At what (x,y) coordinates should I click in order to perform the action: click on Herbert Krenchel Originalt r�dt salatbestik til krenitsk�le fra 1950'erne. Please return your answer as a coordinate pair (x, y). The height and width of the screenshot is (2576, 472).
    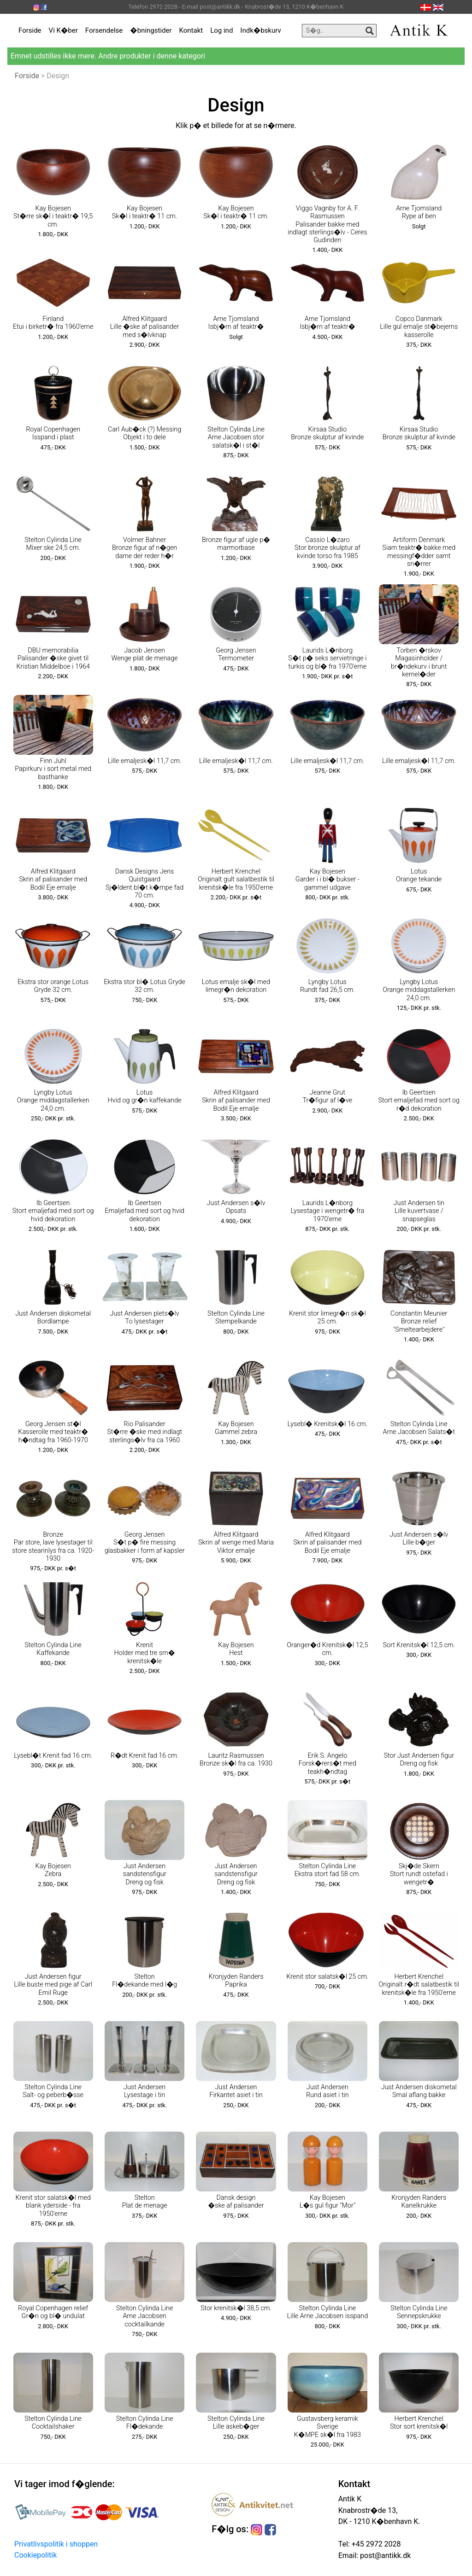
    Looking at the image, I should click on (418, 1985).